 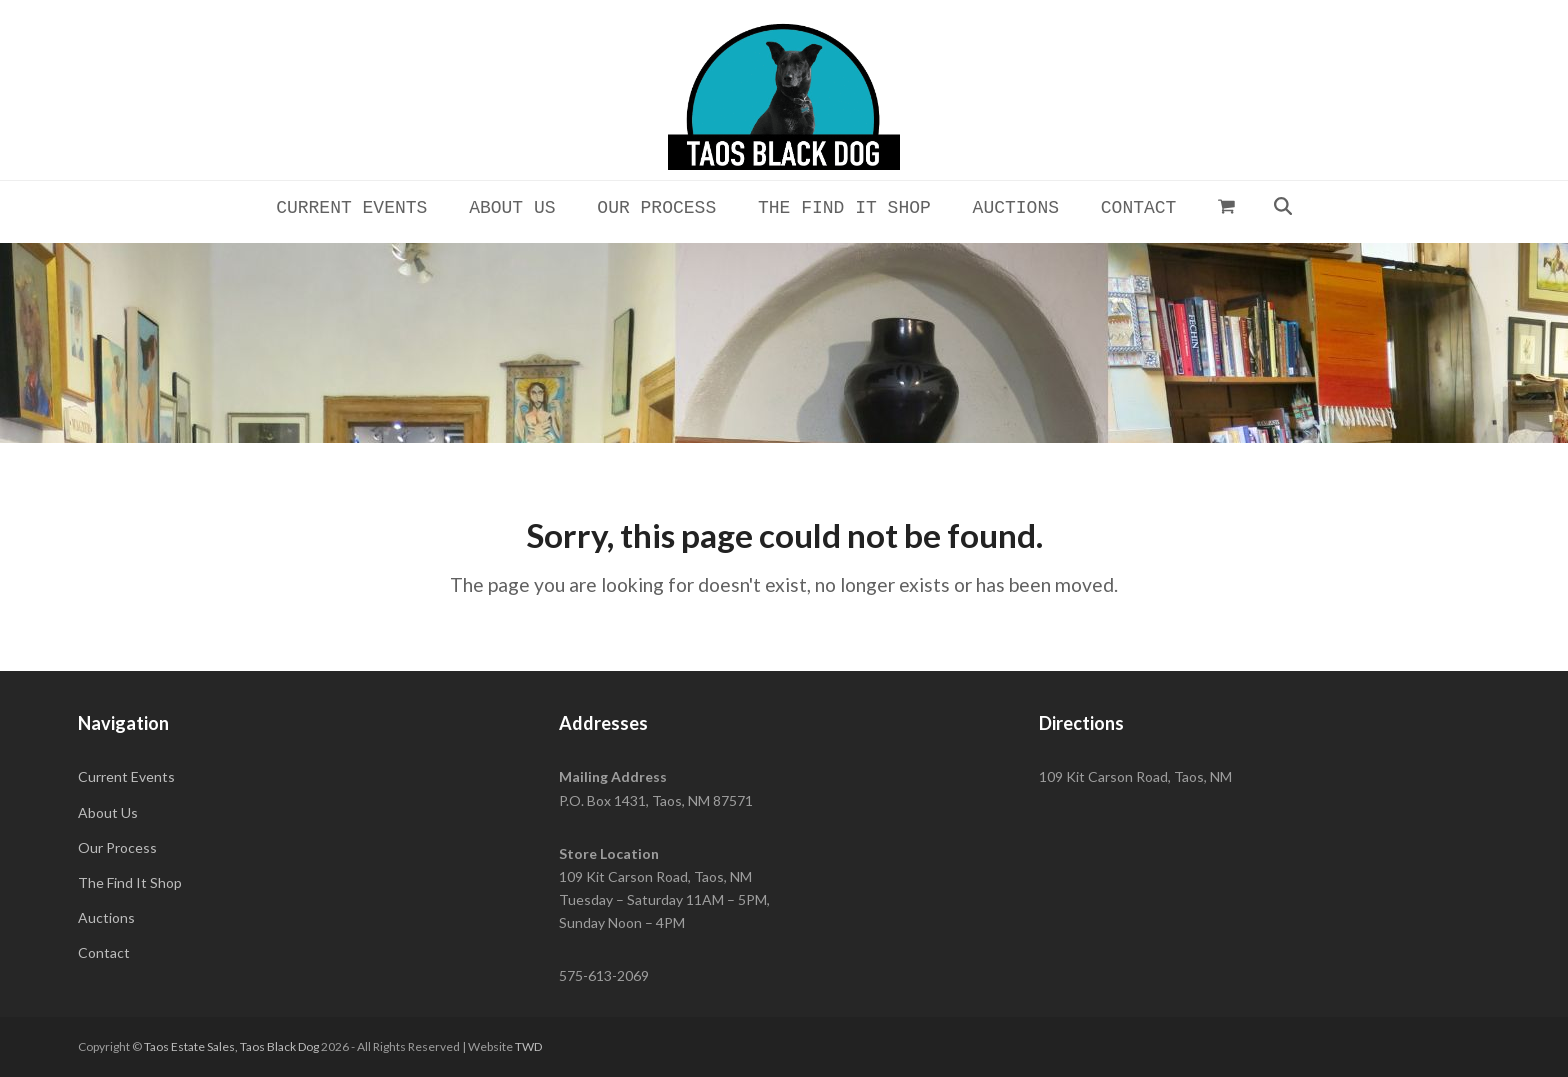 What do you see at coordinates (117, 847) in the screenshot?
I see `Our Process` at bounding box center [117, 847].